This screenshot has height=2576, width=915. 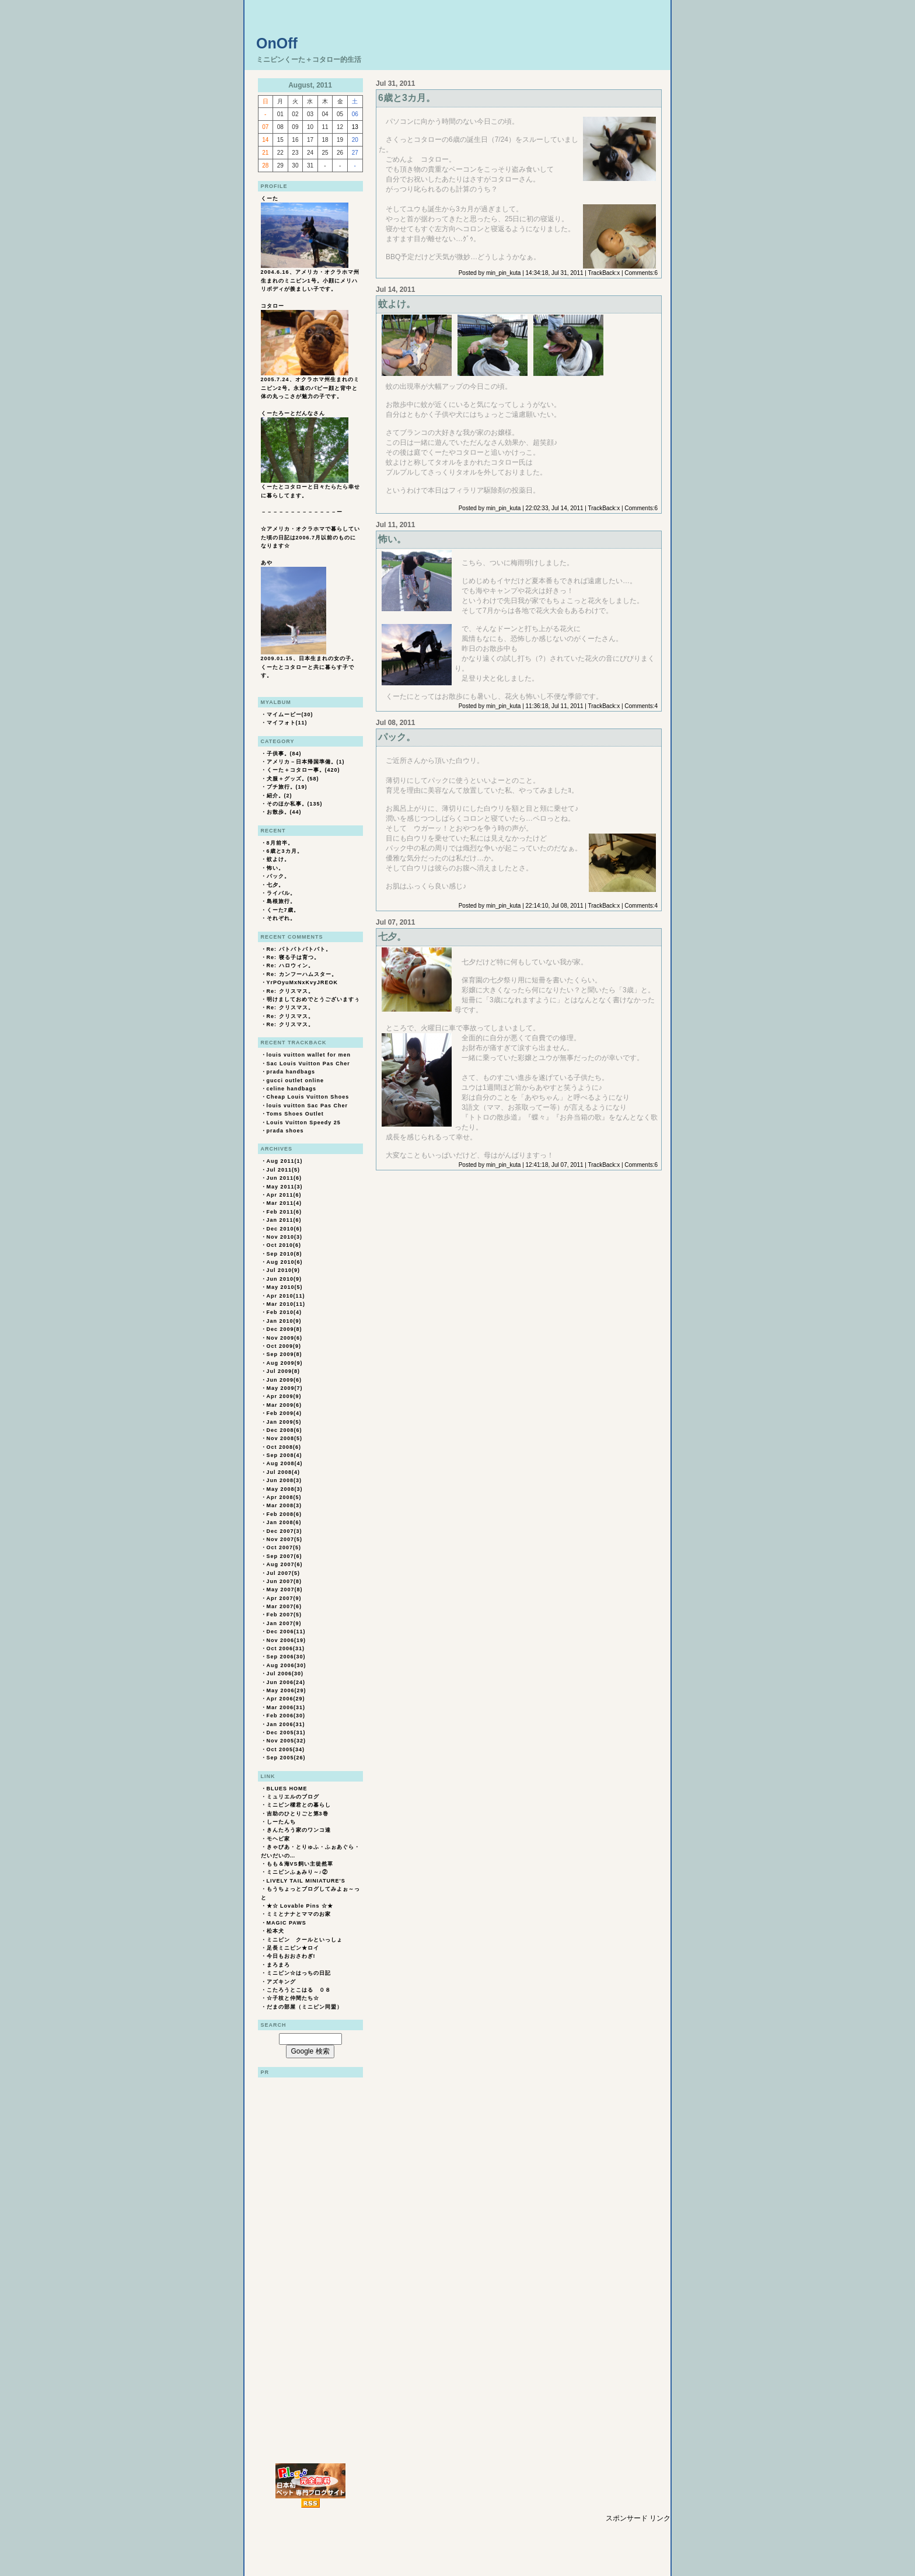 What do you see at coordinates (299, 1973) in the screenshot?
I see `ミニピン☆はっちの日記` at bounding box center [299, 1973].